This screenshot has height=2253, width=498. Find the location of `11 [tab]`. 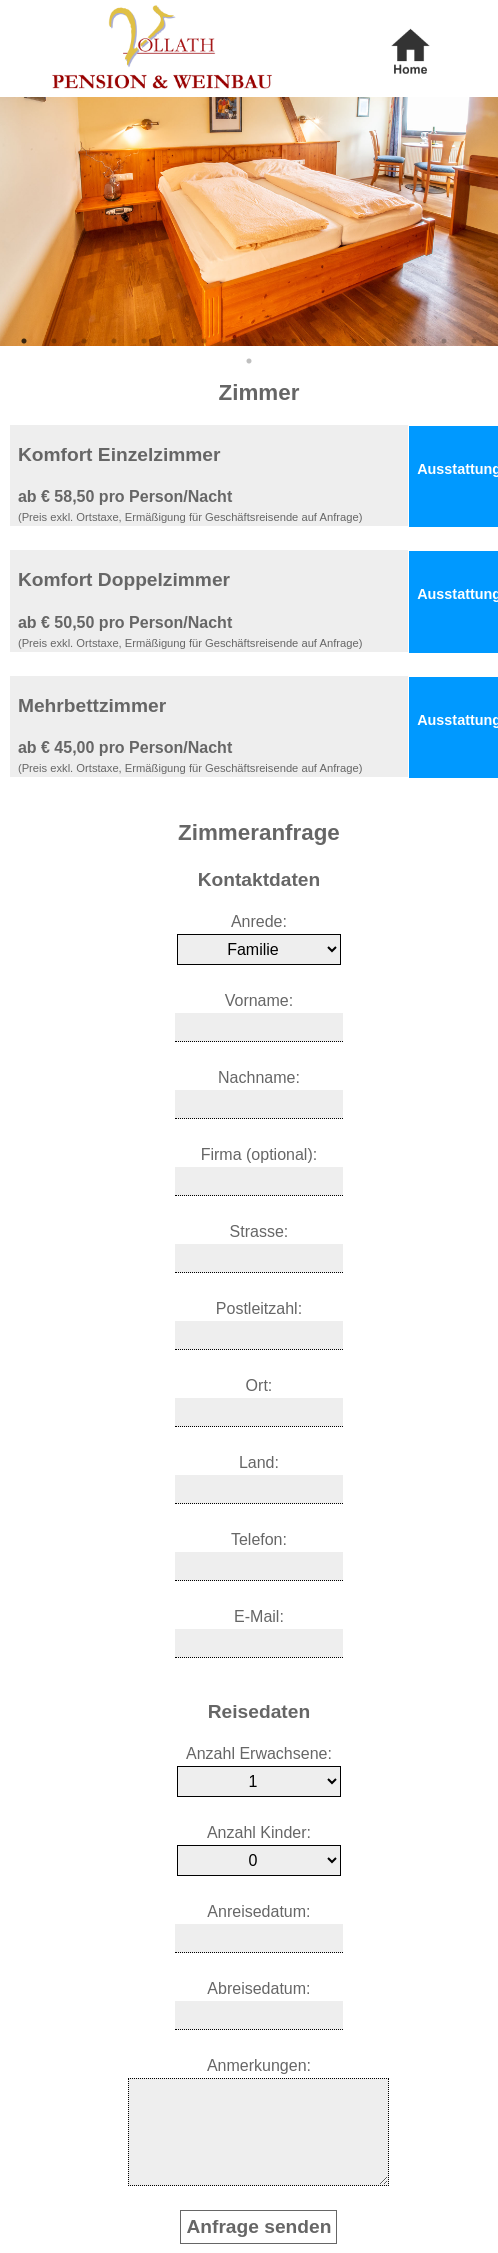

11 [tab] is located at coordinates (324, 341).